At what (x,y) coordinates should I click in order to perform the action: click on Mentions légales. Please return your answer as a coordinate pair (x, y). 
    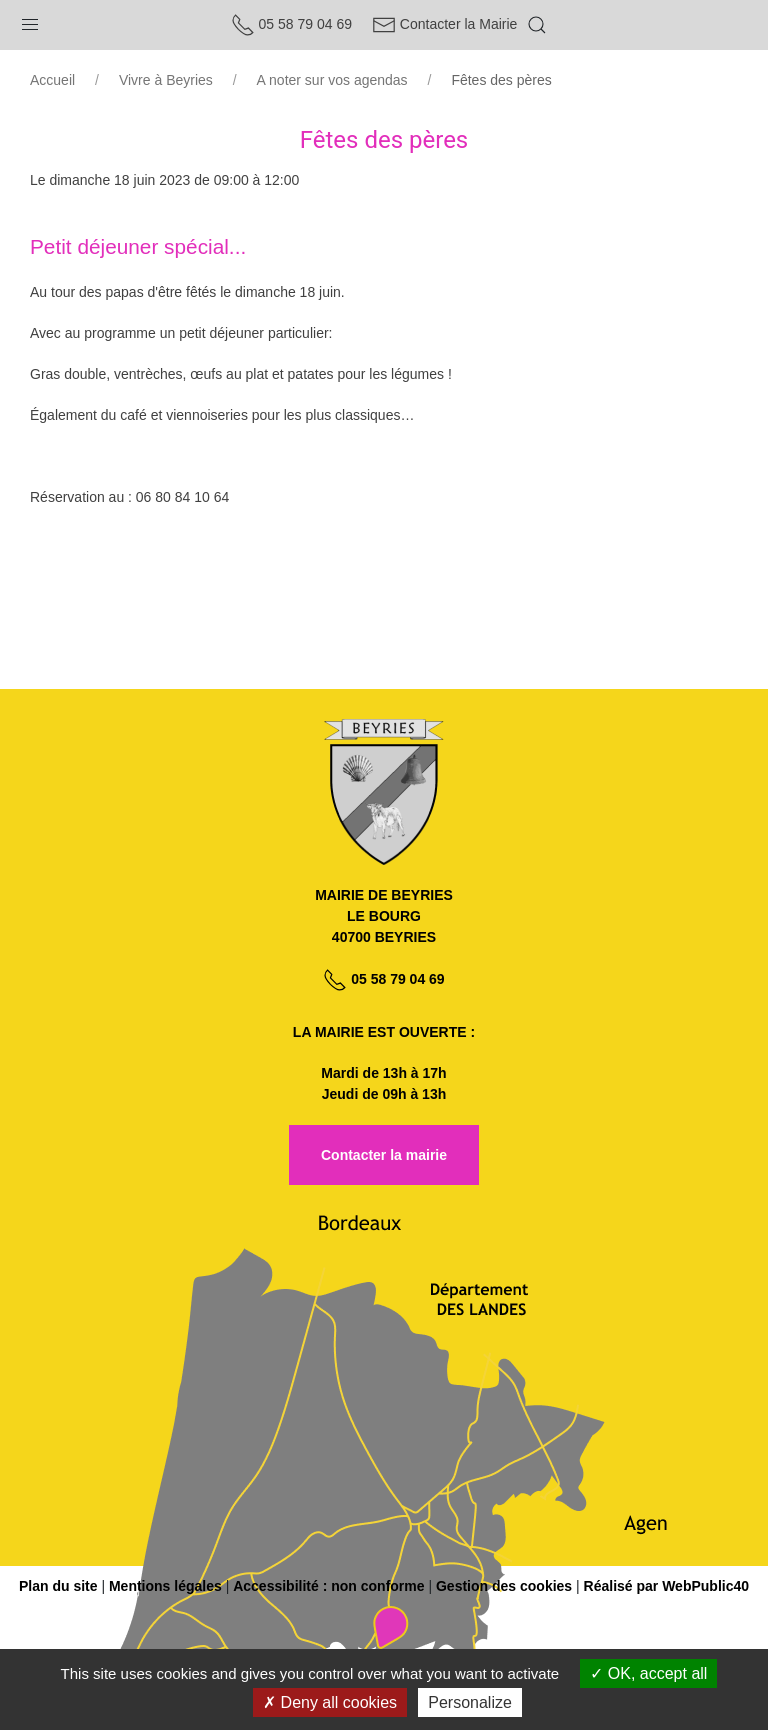
    Looking at the image, I should click on (165, 1586).